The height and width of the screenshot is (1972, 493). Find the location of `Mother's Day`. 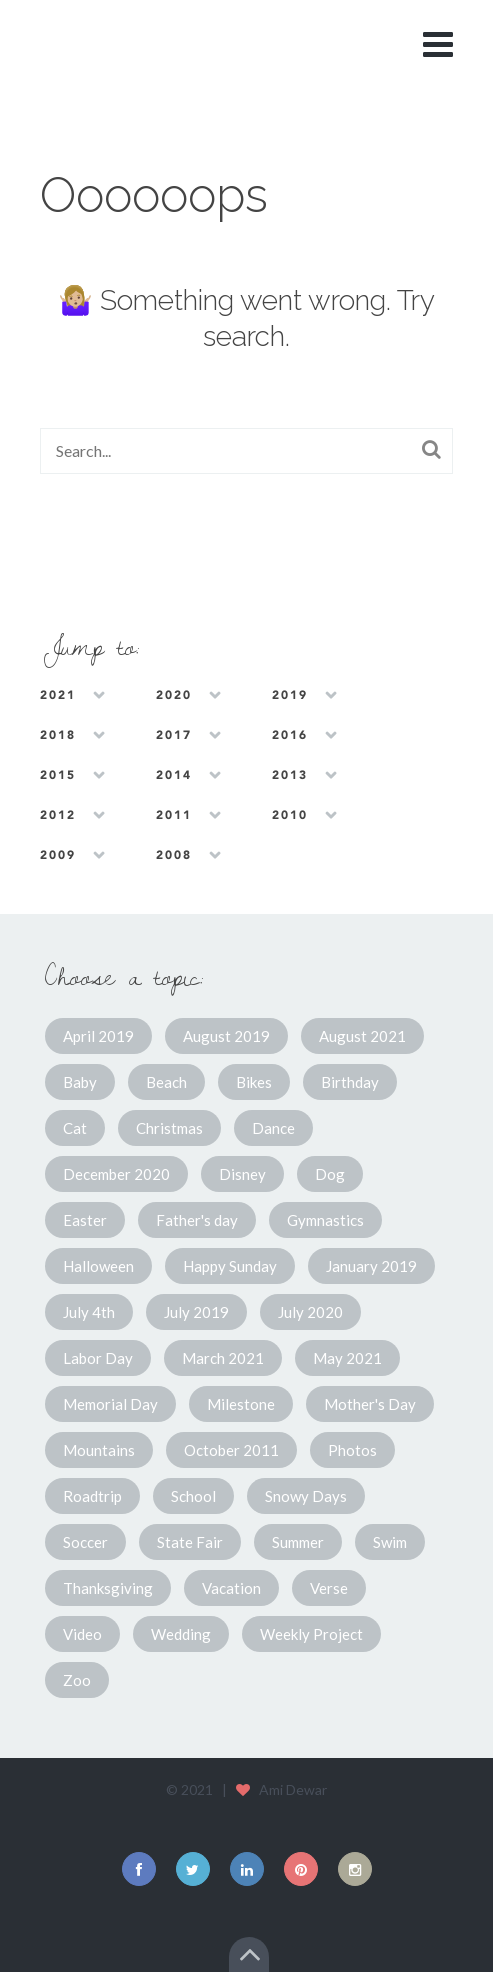

Mother's Day is located at coordinates (370, 1404).